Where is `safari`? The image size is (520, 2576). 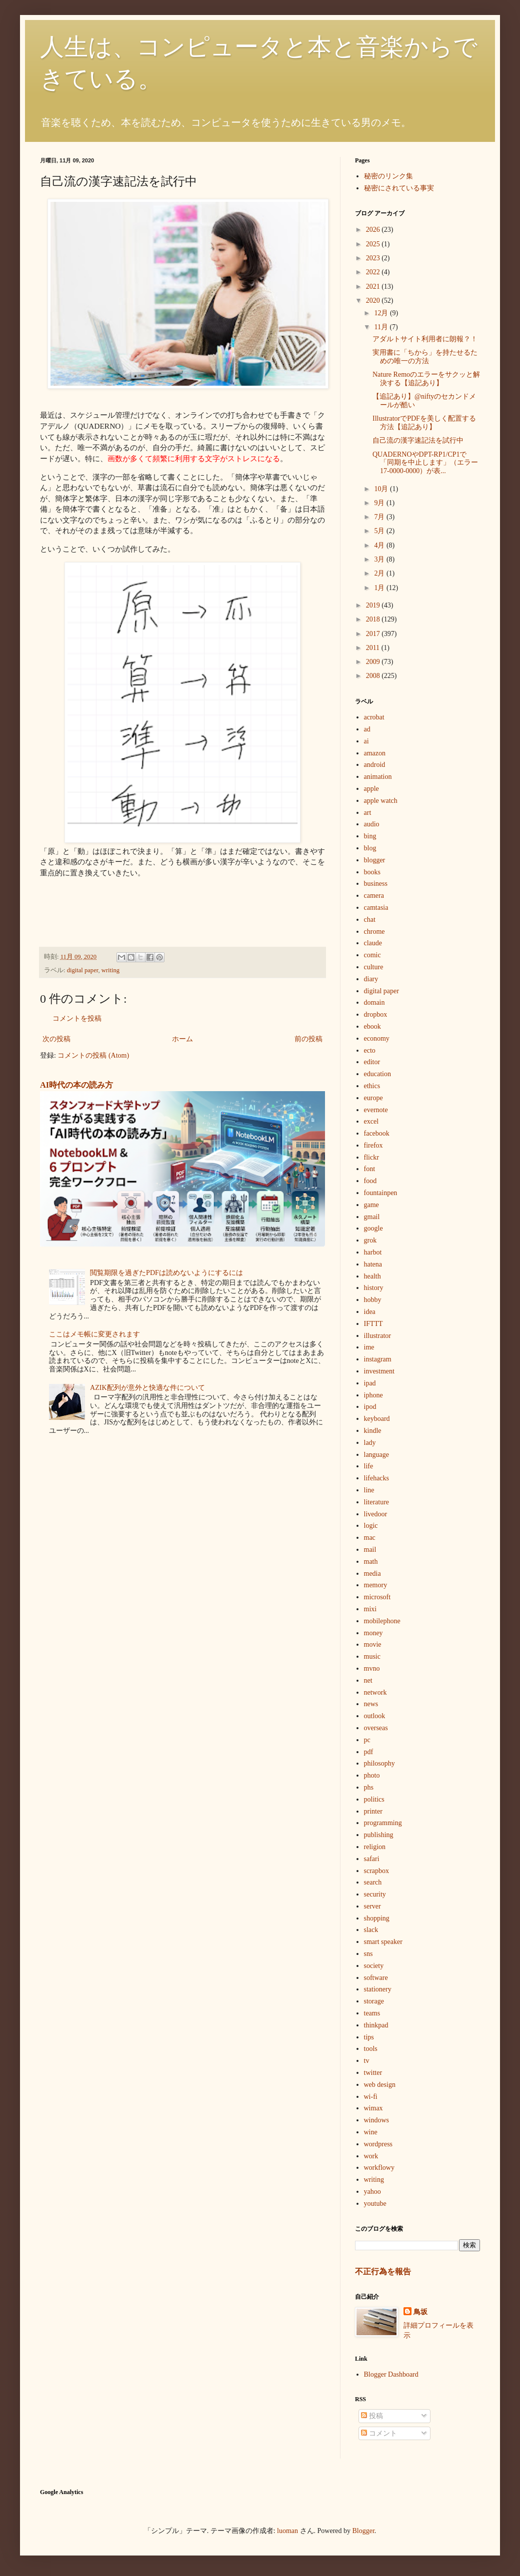 safari is located at coordinates (372, 1859).